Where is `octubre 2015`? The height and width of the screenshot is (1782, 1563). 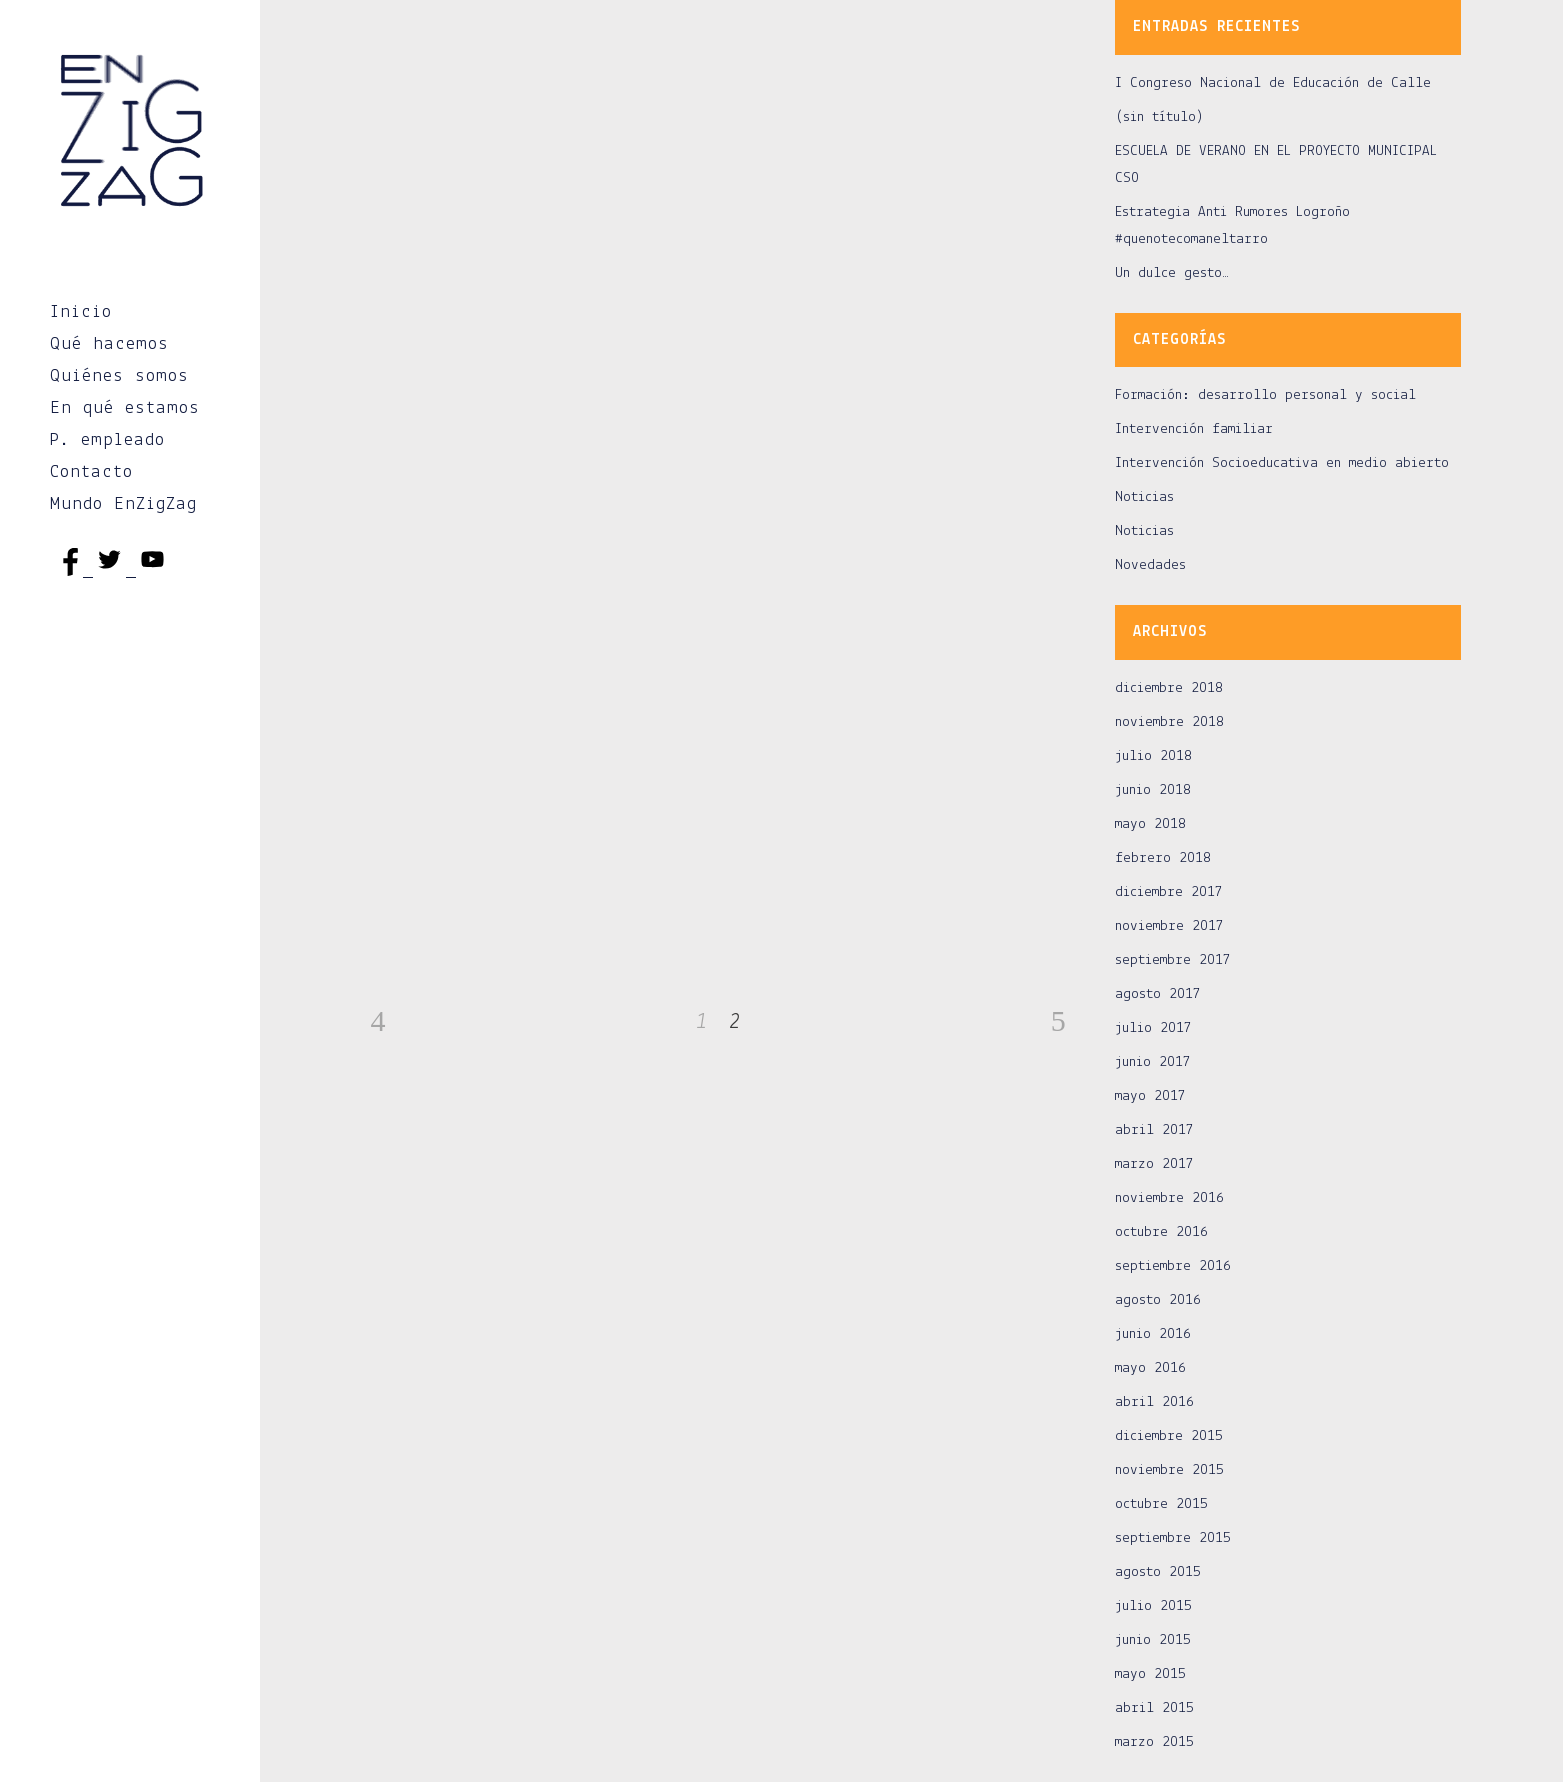 octubre 2015 is located at coordinates (1161, 1504).